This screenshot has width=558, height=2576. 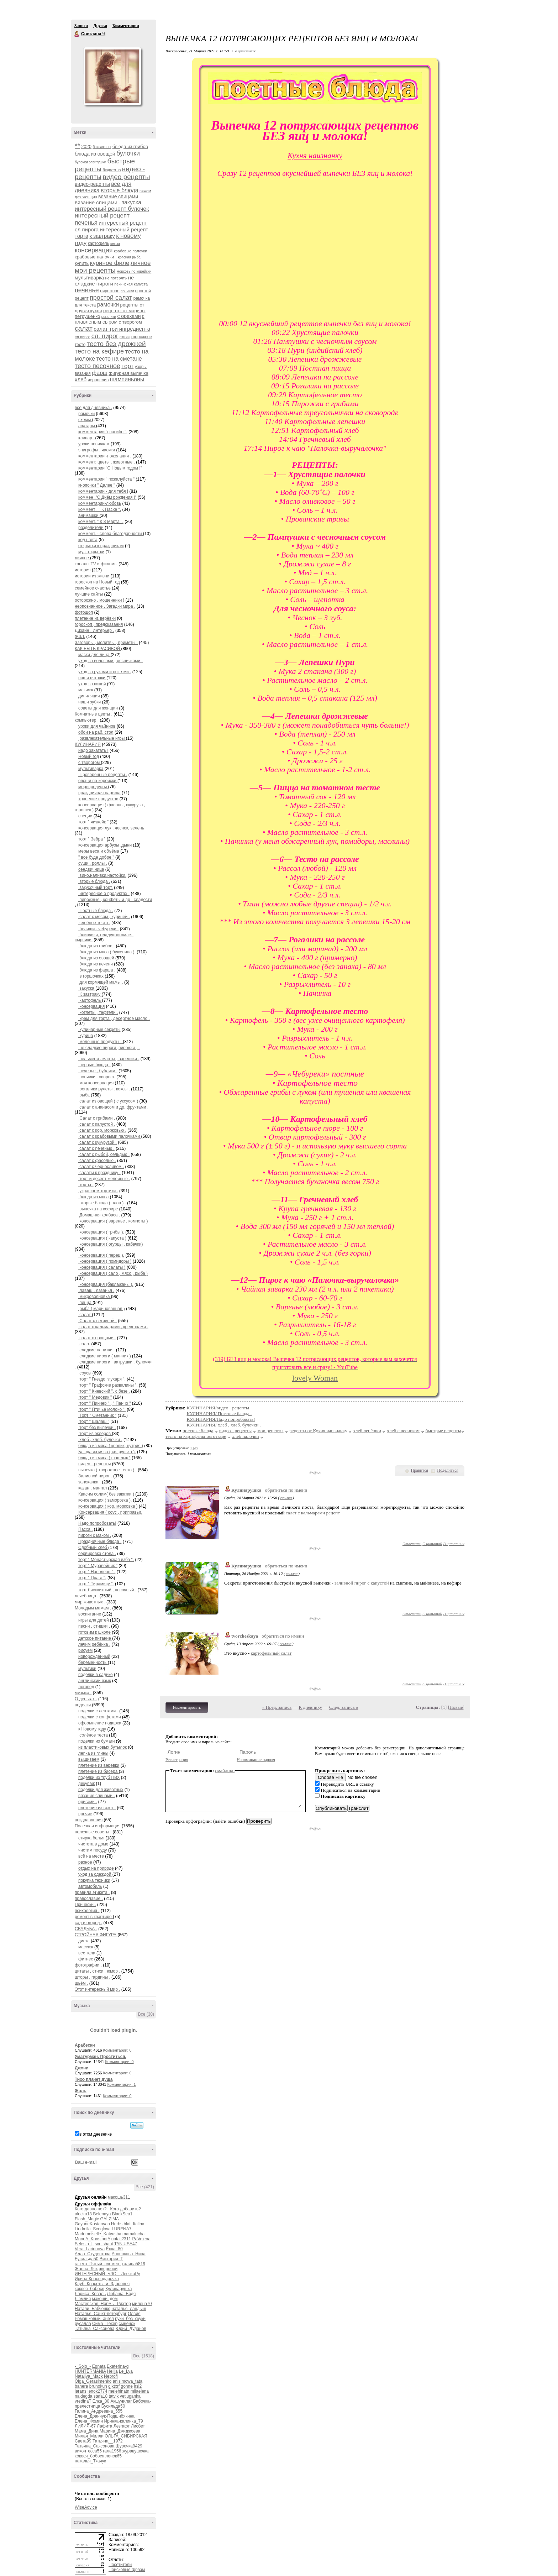 I want to click on Все (421), so click(x=145, y=2186).